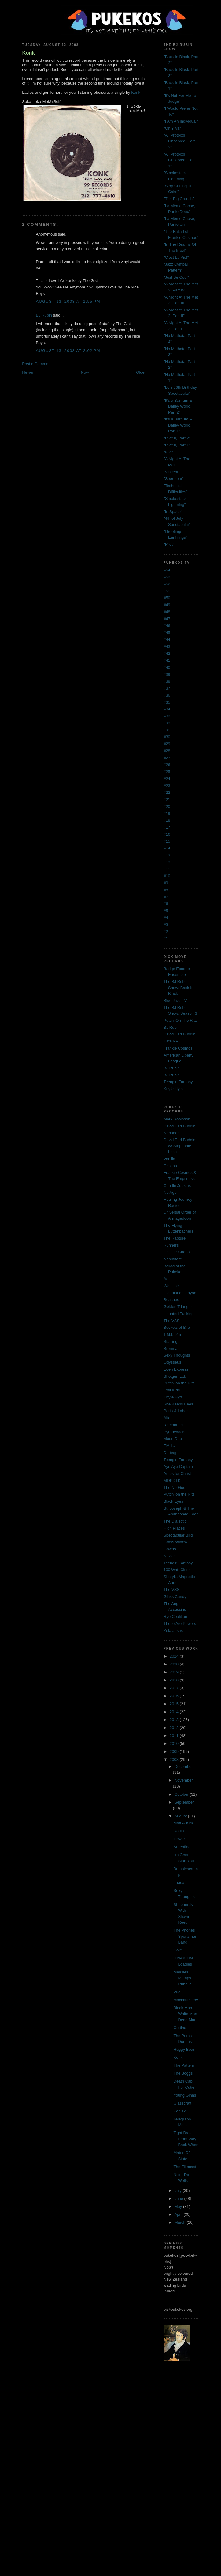  Describe the element at coordinates (135, 92) in the screenshot. I see `Konk` at that location.